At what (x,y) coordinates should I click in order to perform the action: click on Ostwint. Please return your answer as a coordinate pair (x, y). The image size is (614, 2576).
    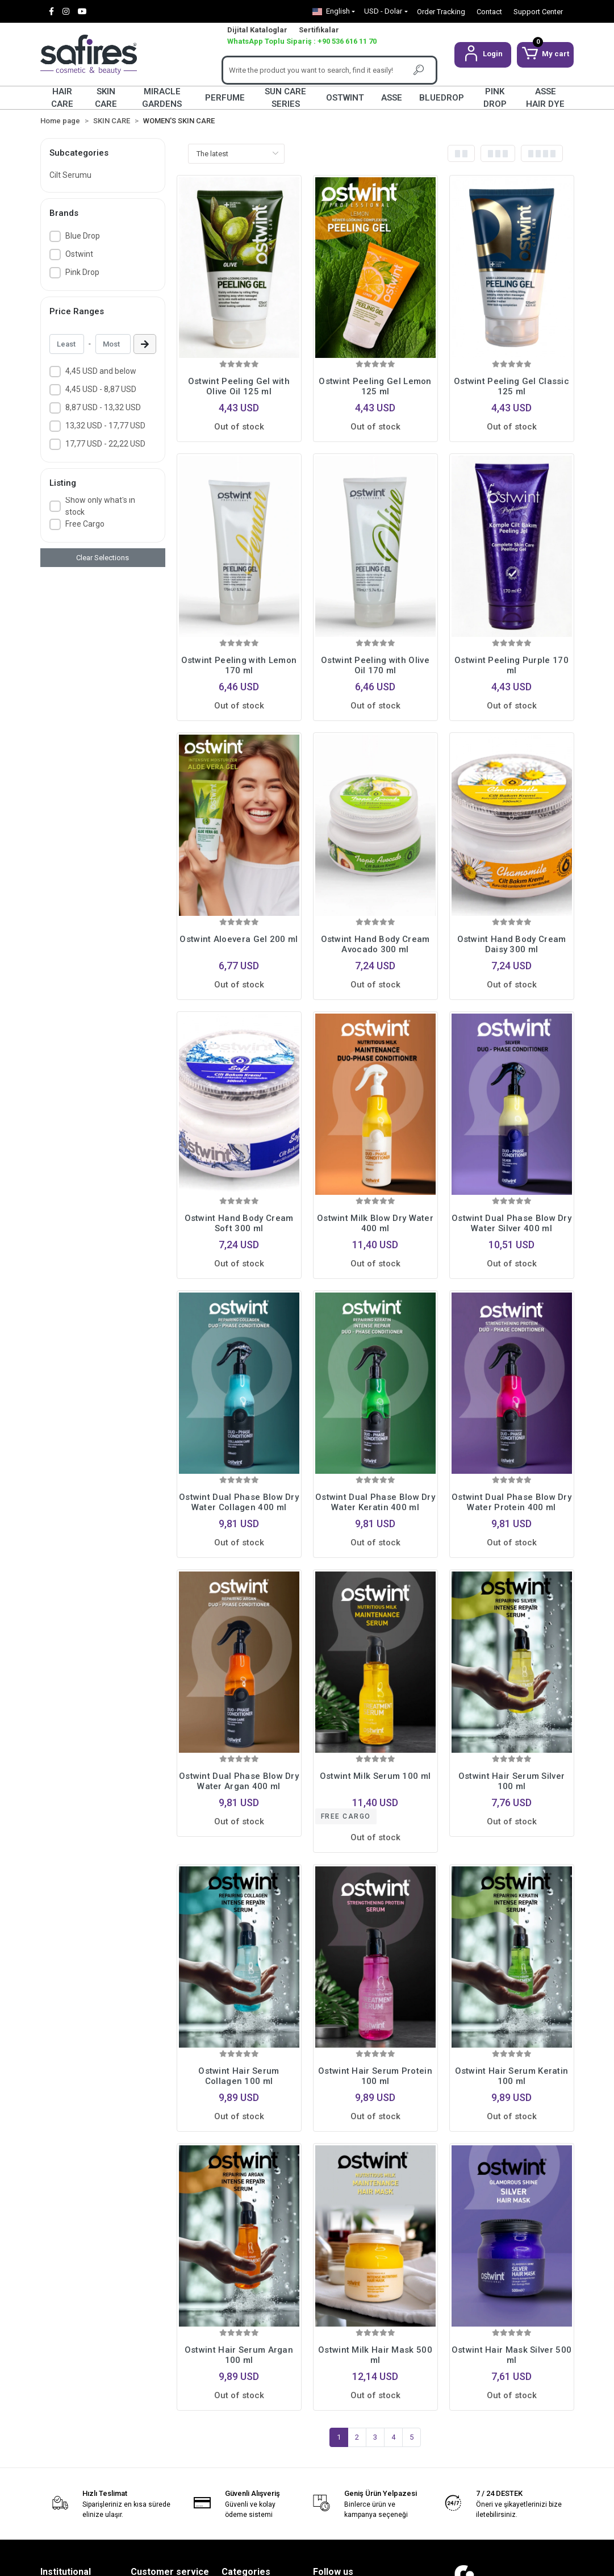
    Looking at the image, I should click on (79, 254).